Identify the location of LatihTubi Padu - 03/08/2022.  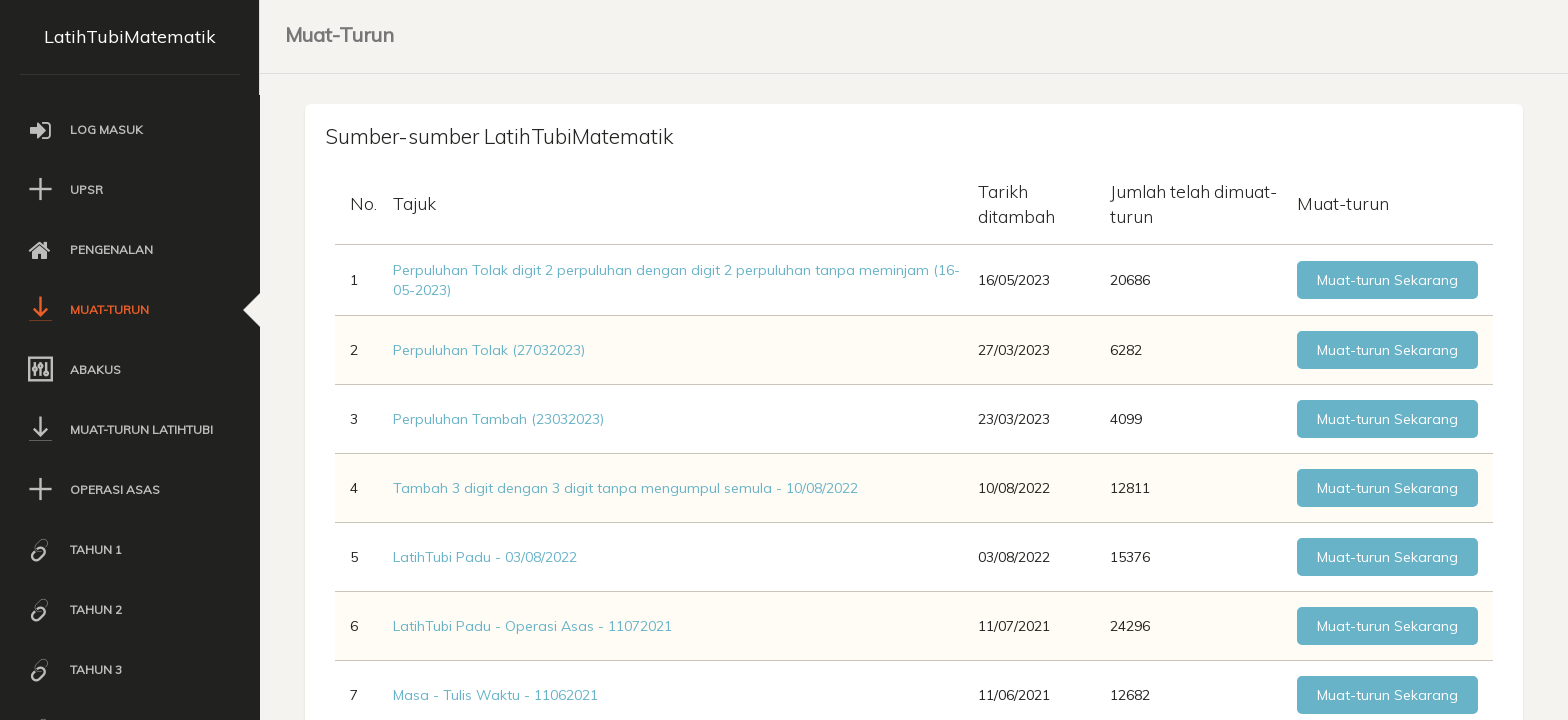
(485, 558).